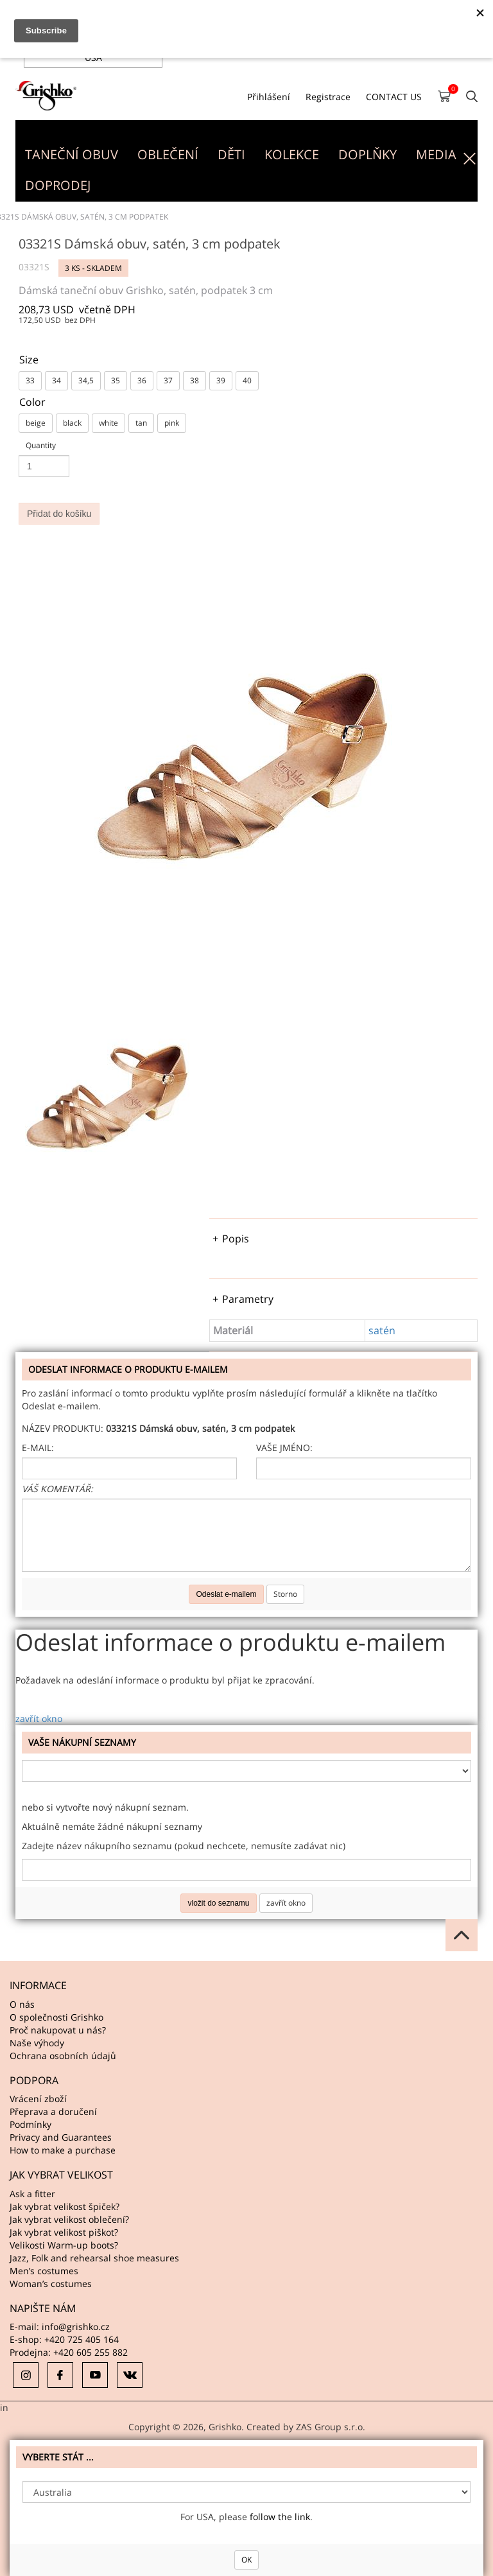  I want to click on beige, so click(36, 422).